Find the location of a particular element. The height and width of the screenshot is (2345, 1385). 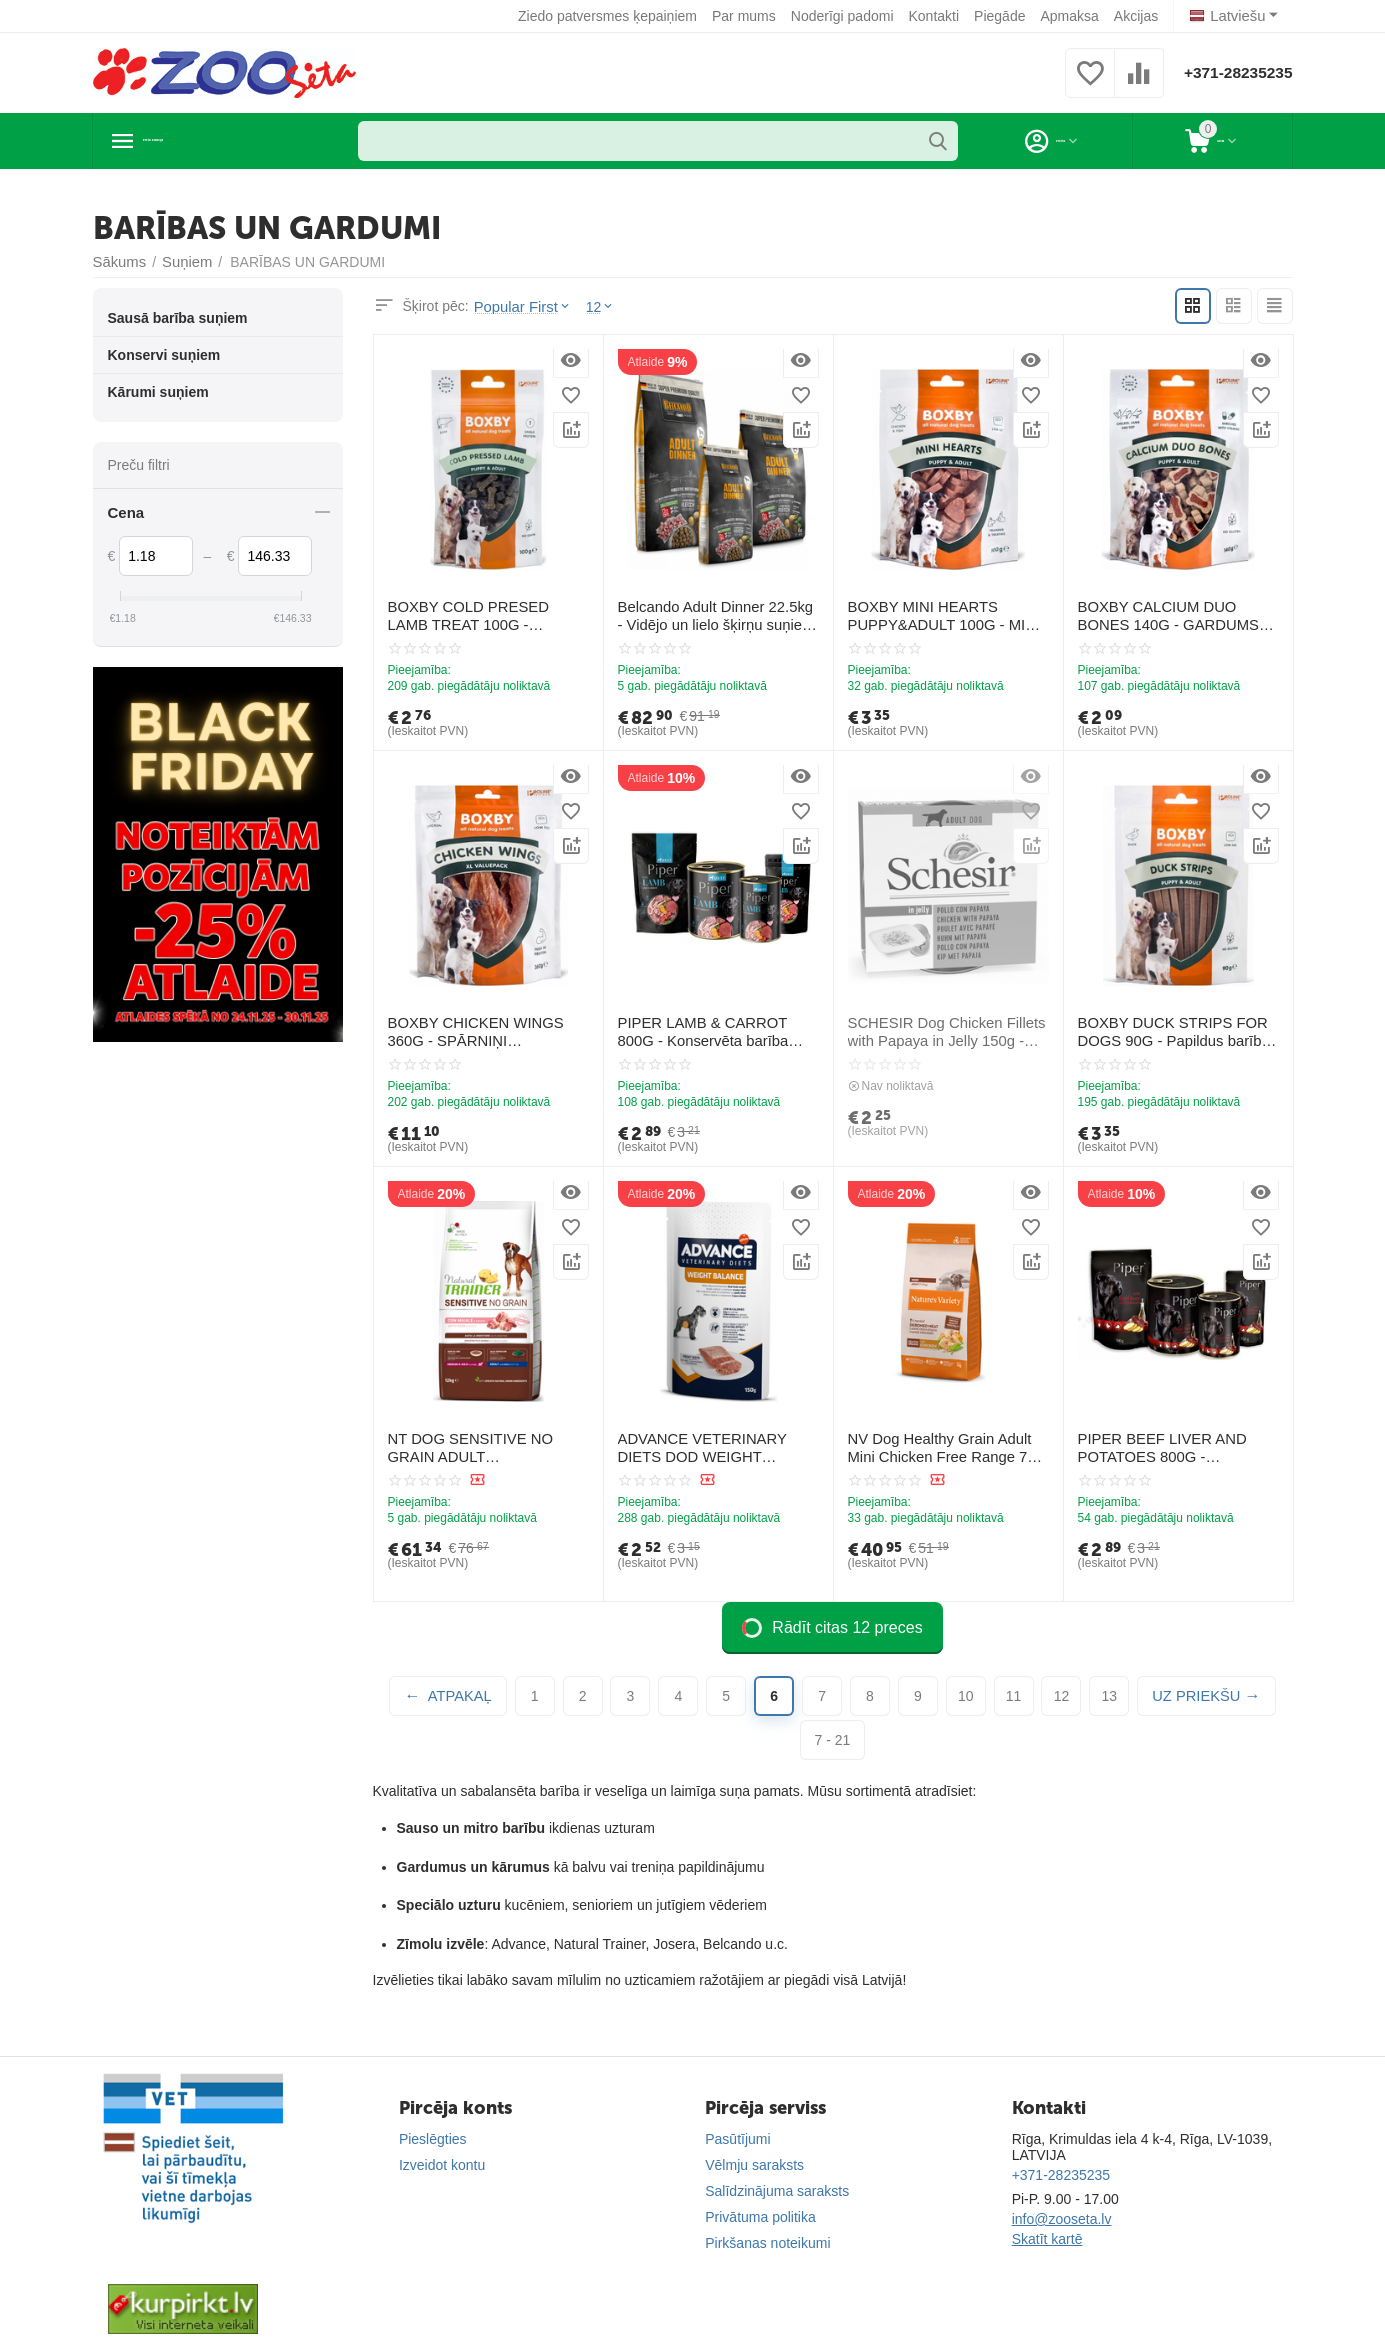

Par mums is located at coordinates (748, 16).